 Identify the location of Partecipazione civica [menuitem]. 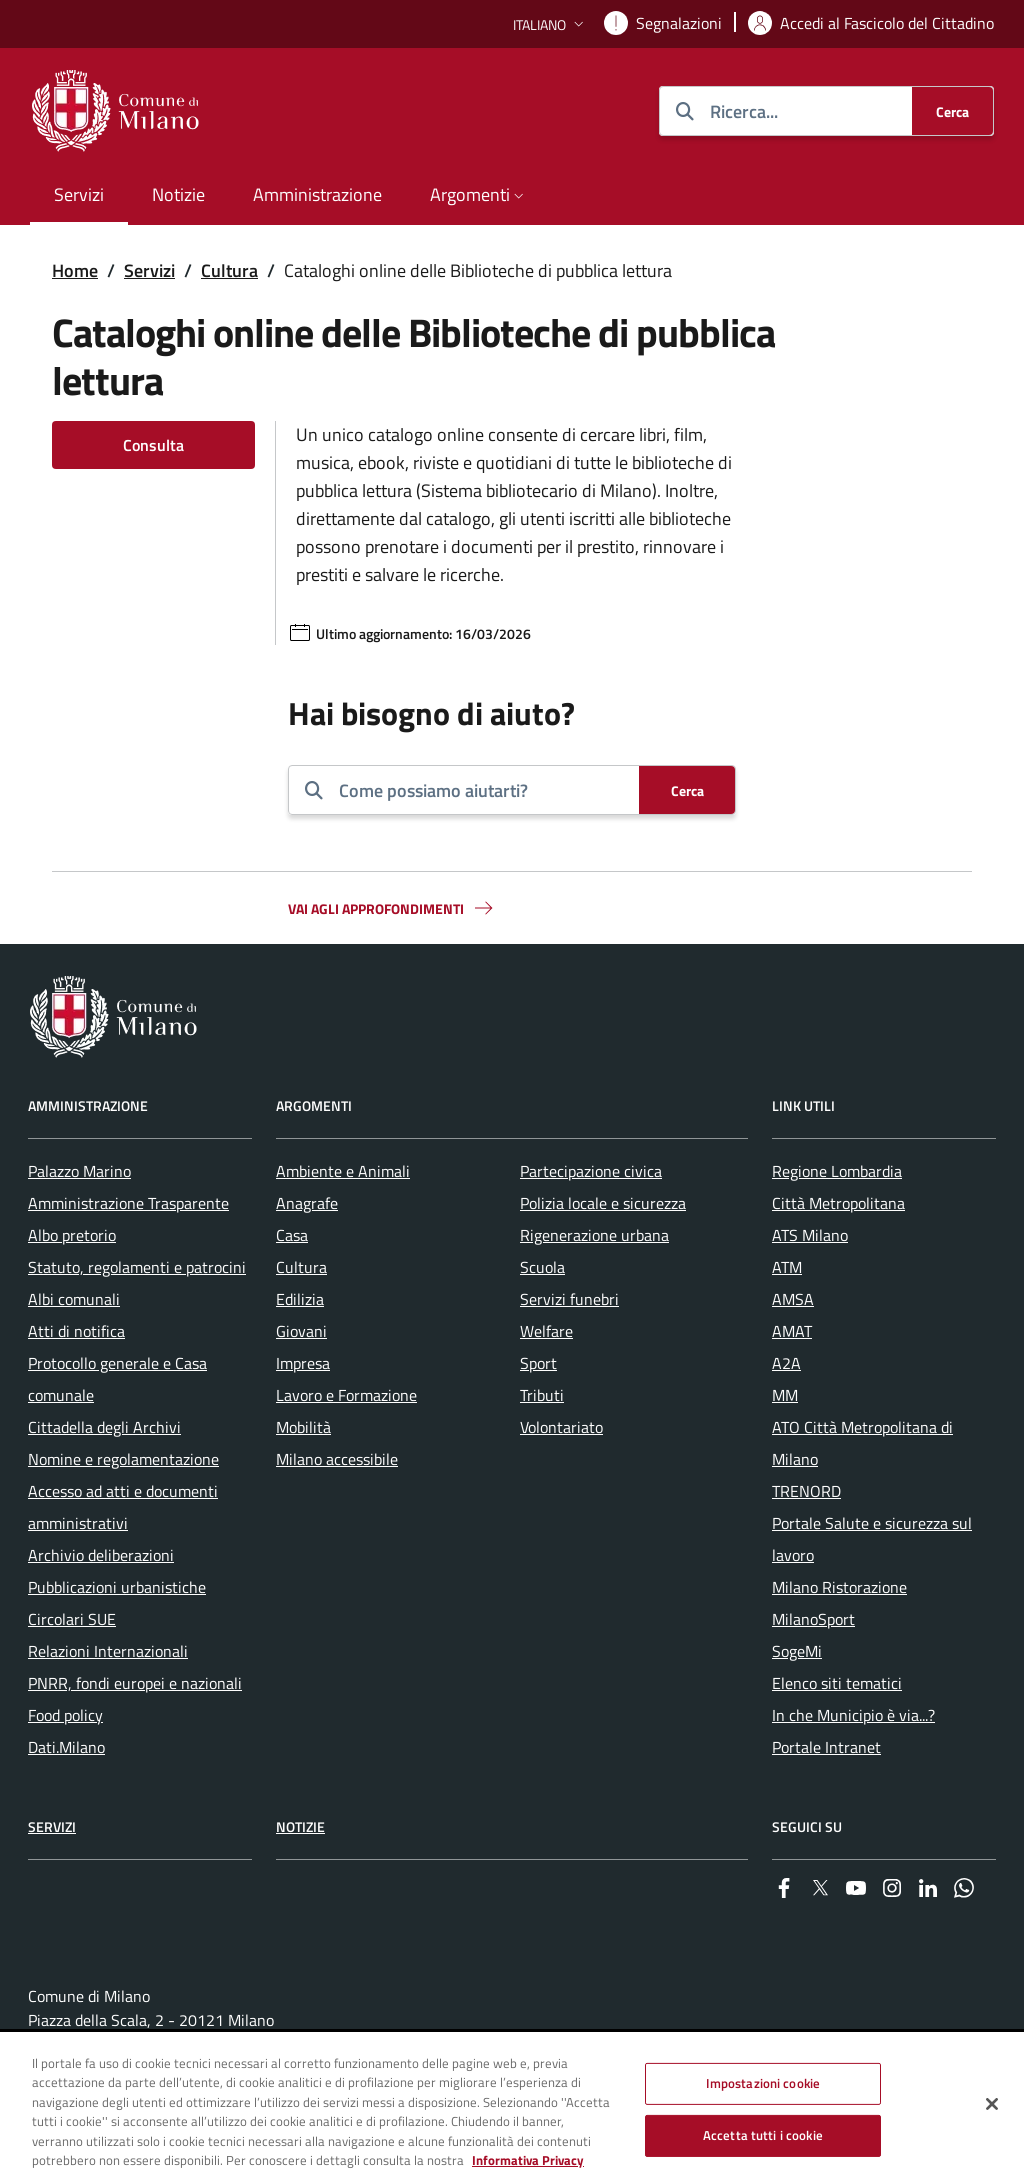
(591, 1171).